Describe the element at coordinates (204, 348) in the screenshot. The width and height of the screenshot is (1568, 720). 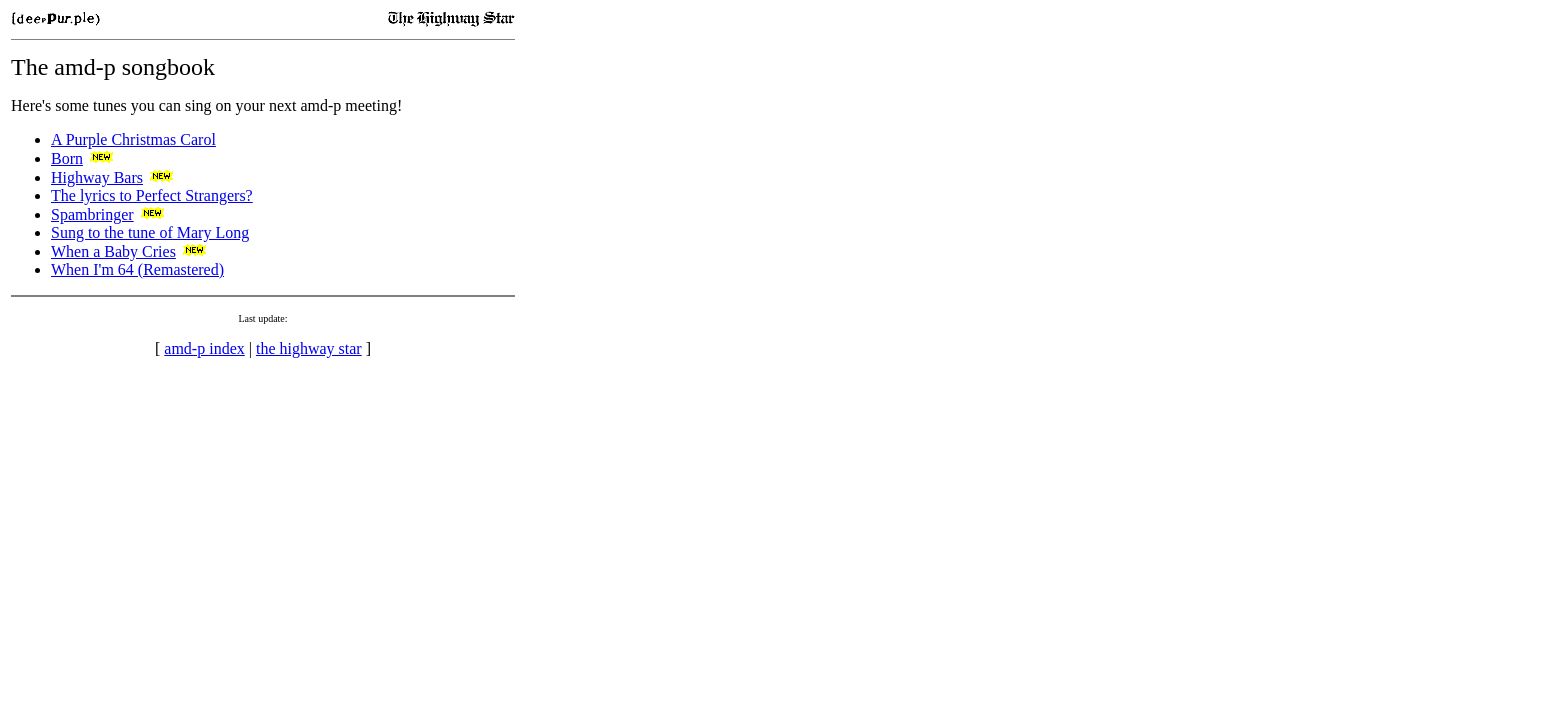
I see `amd-p index` at that location.